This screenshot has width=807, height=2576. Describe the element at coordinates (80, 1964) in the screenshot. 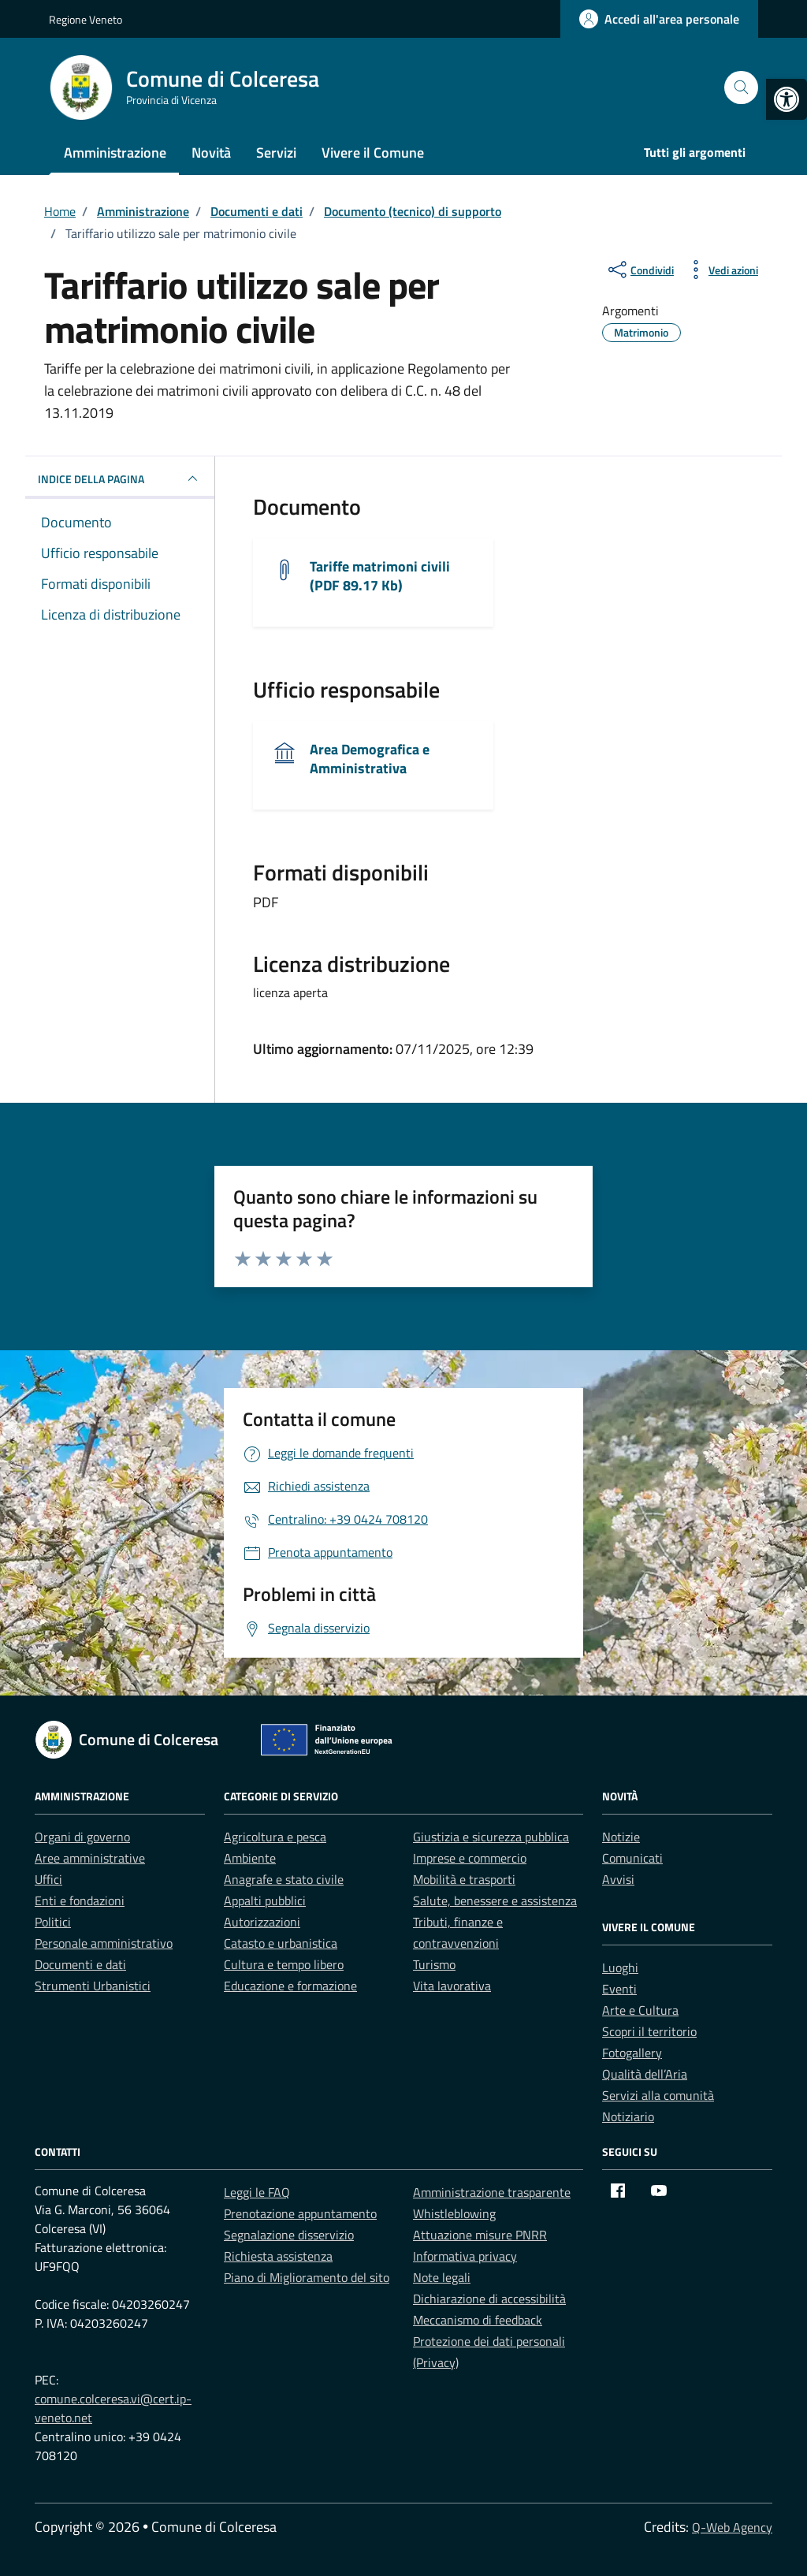

I see `Documenti e dati [link]` at that location.